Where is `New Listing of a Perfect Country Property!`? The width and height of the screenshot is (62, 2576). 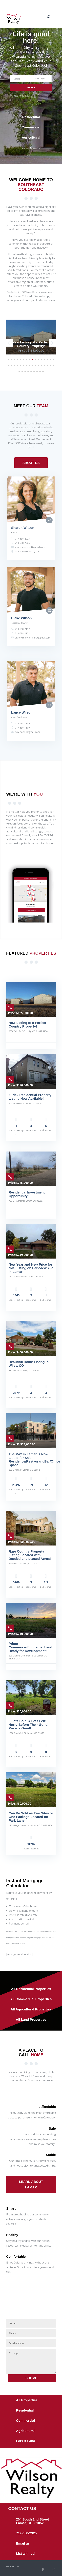
New Listing of a Perfect Country Property! is located at coordinates (31, 344).